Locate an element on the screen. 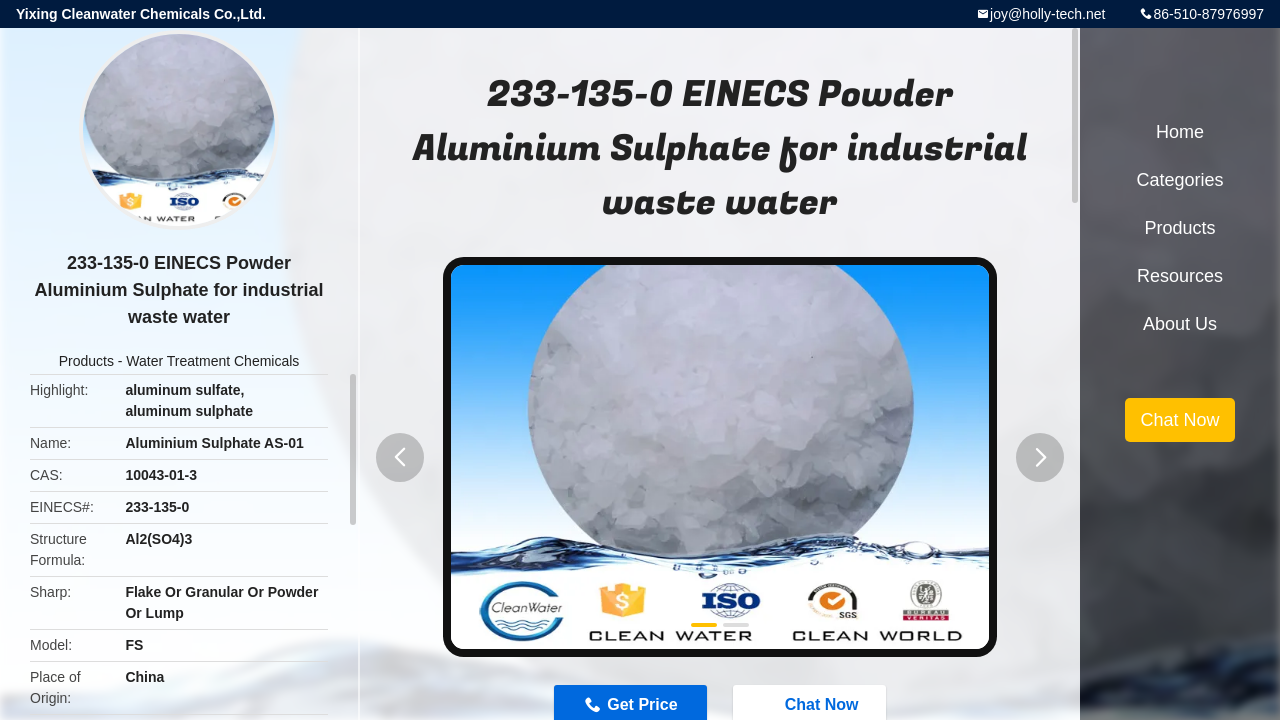 Image resolution: width=1280 pixels, height=720 pixels. Resources is located at coordinates (1180, 276).